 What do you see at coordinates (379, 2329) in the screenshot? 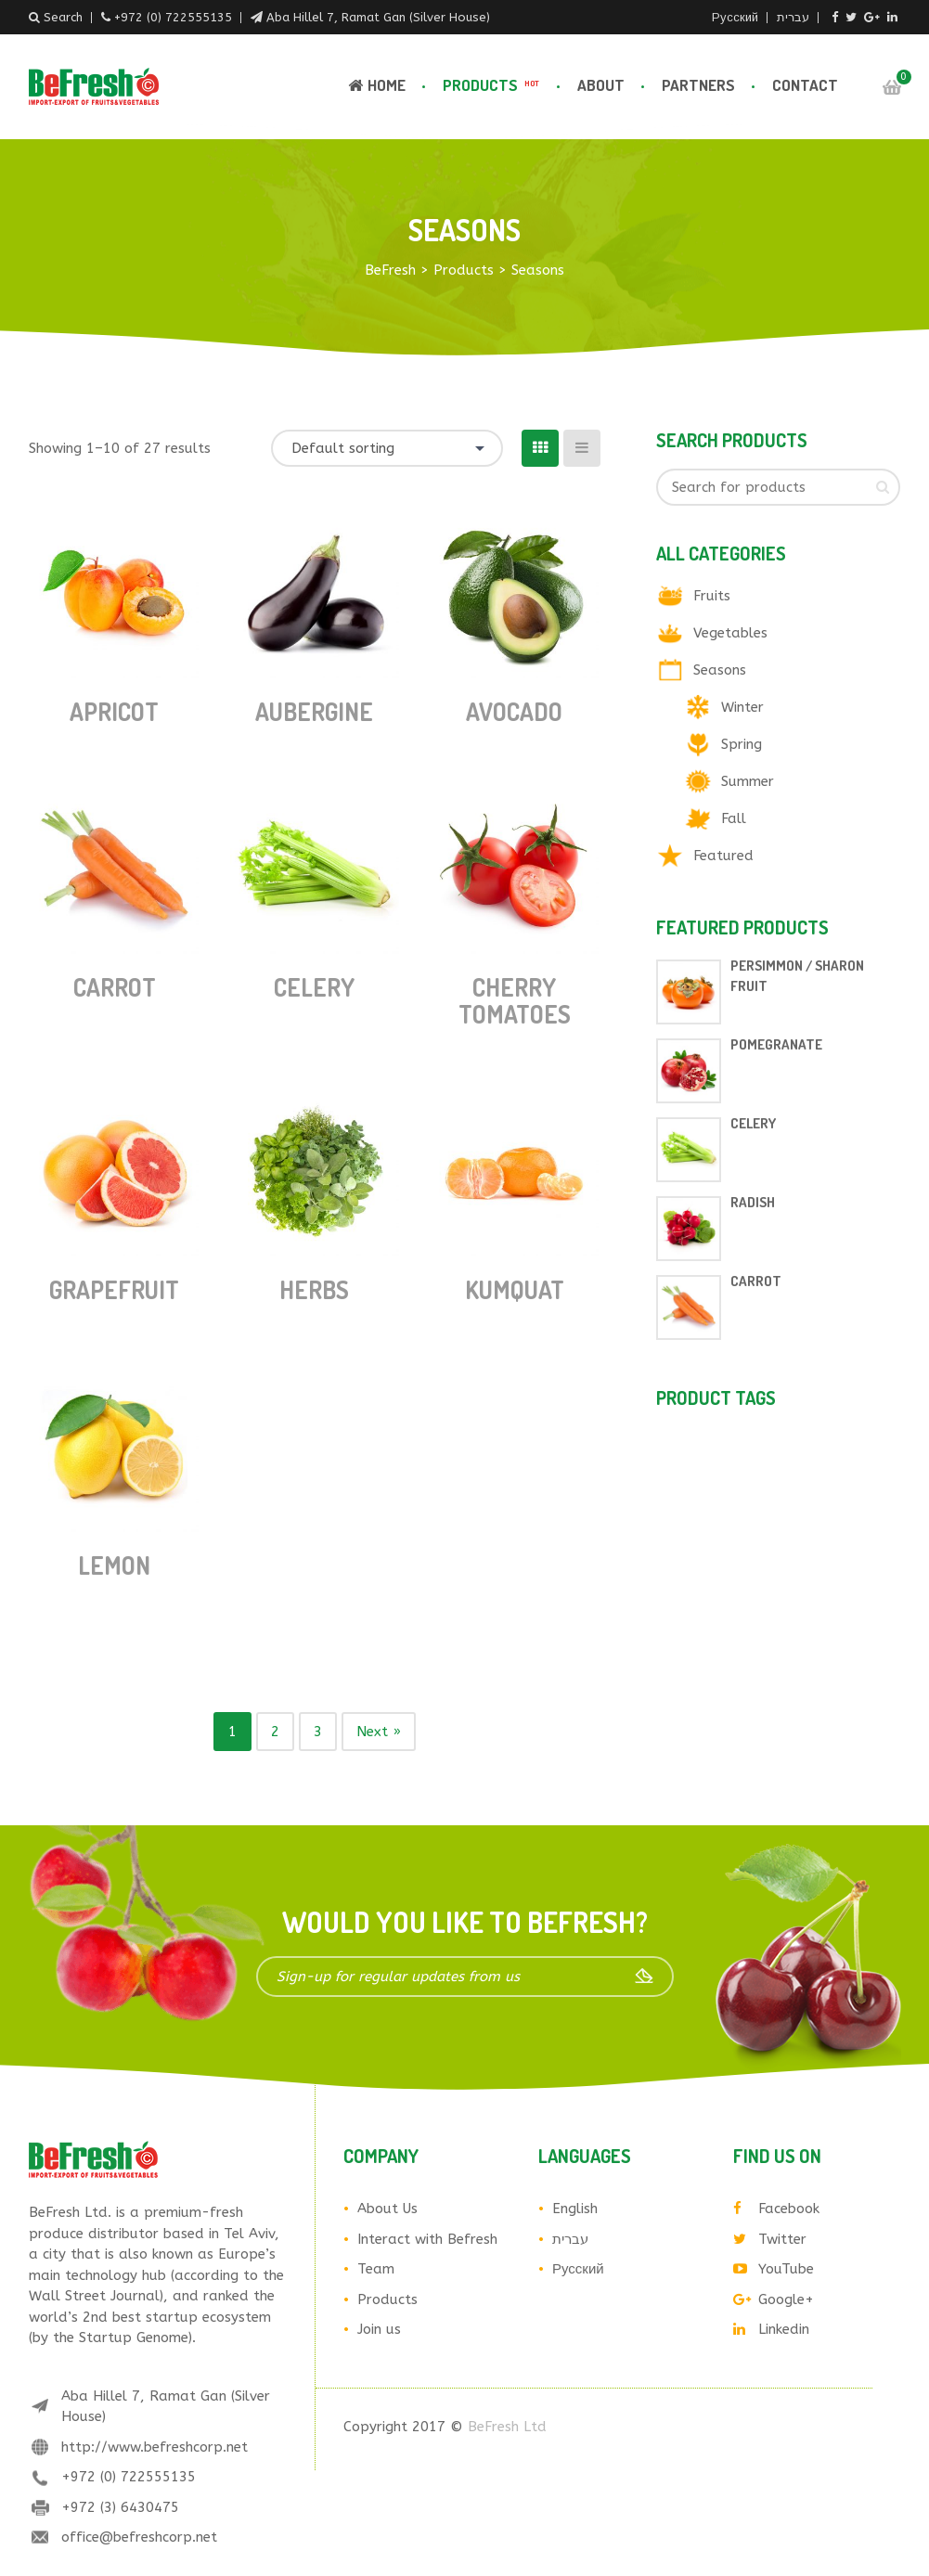
I see `Join us` at bounding box center [379, 2329].